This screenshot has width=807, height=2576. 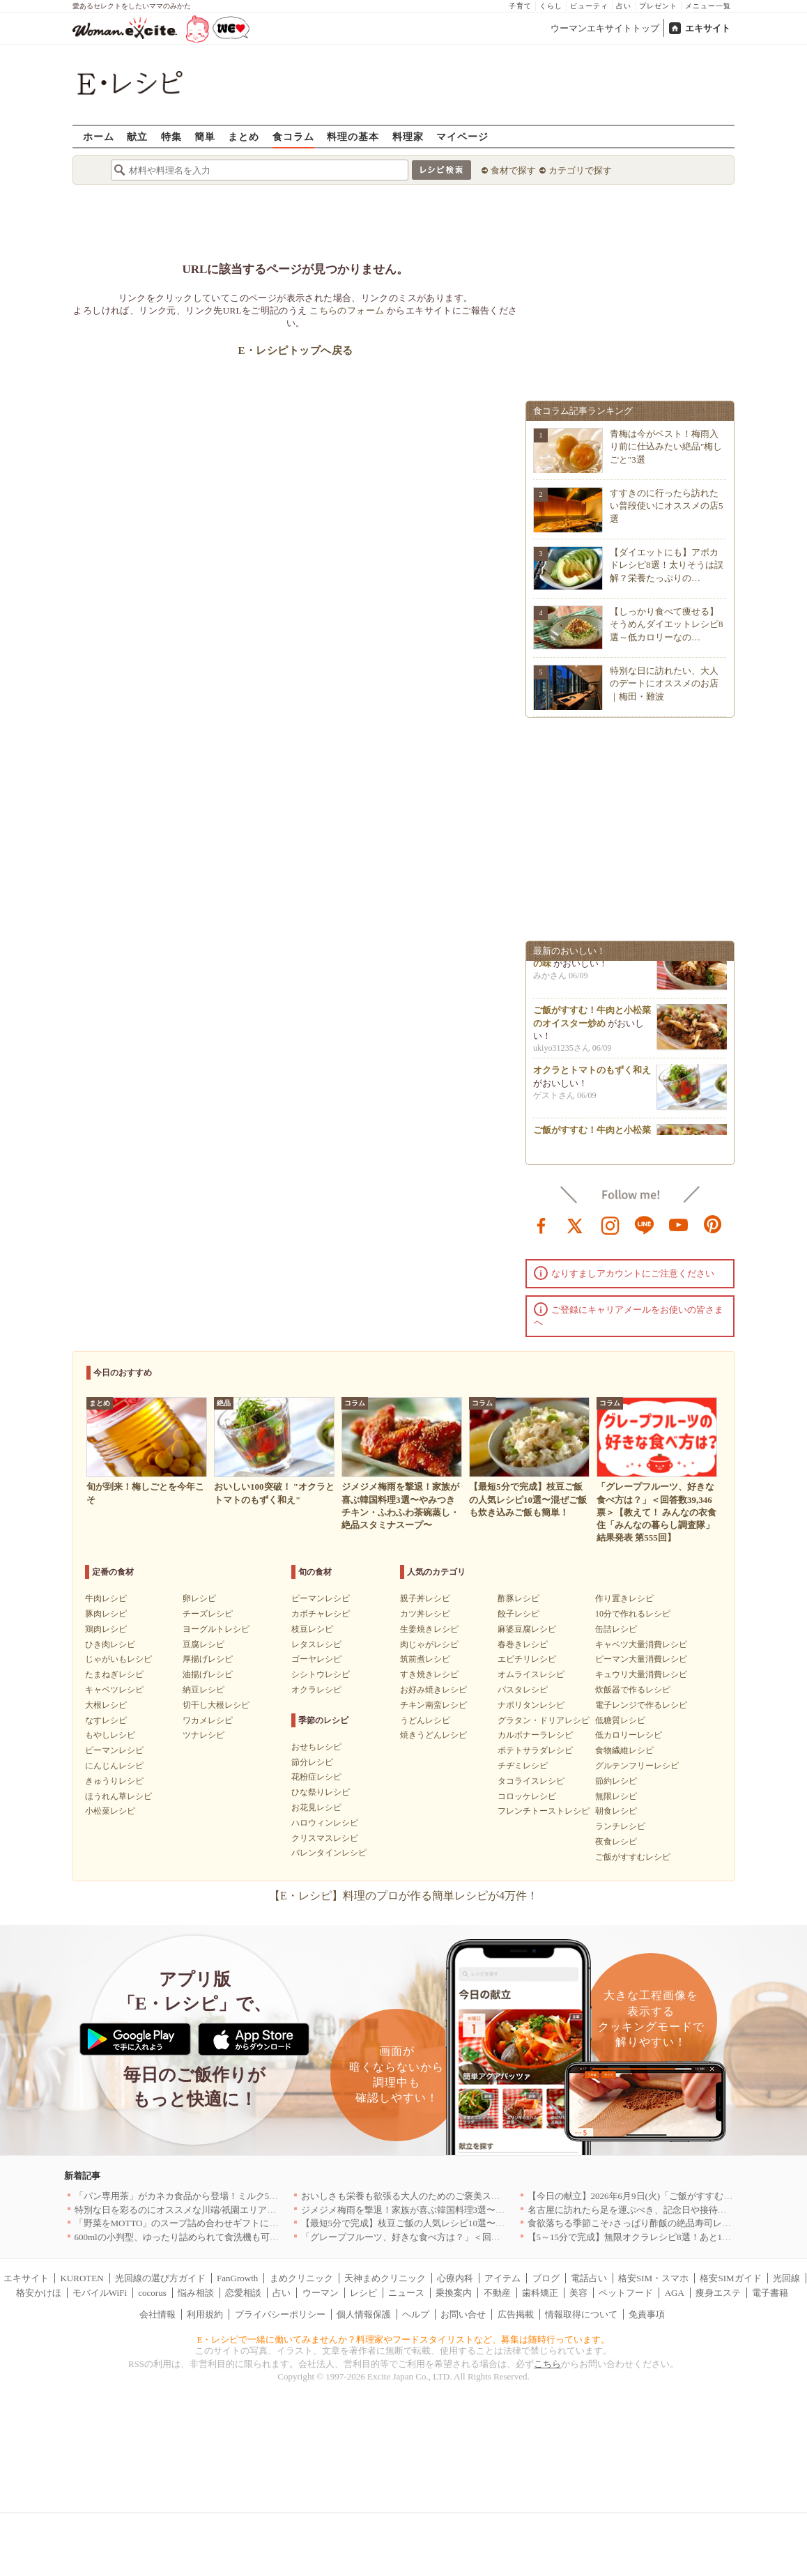 I want to click on ポテトサラダレシピ, so click(x=535, y=1750).